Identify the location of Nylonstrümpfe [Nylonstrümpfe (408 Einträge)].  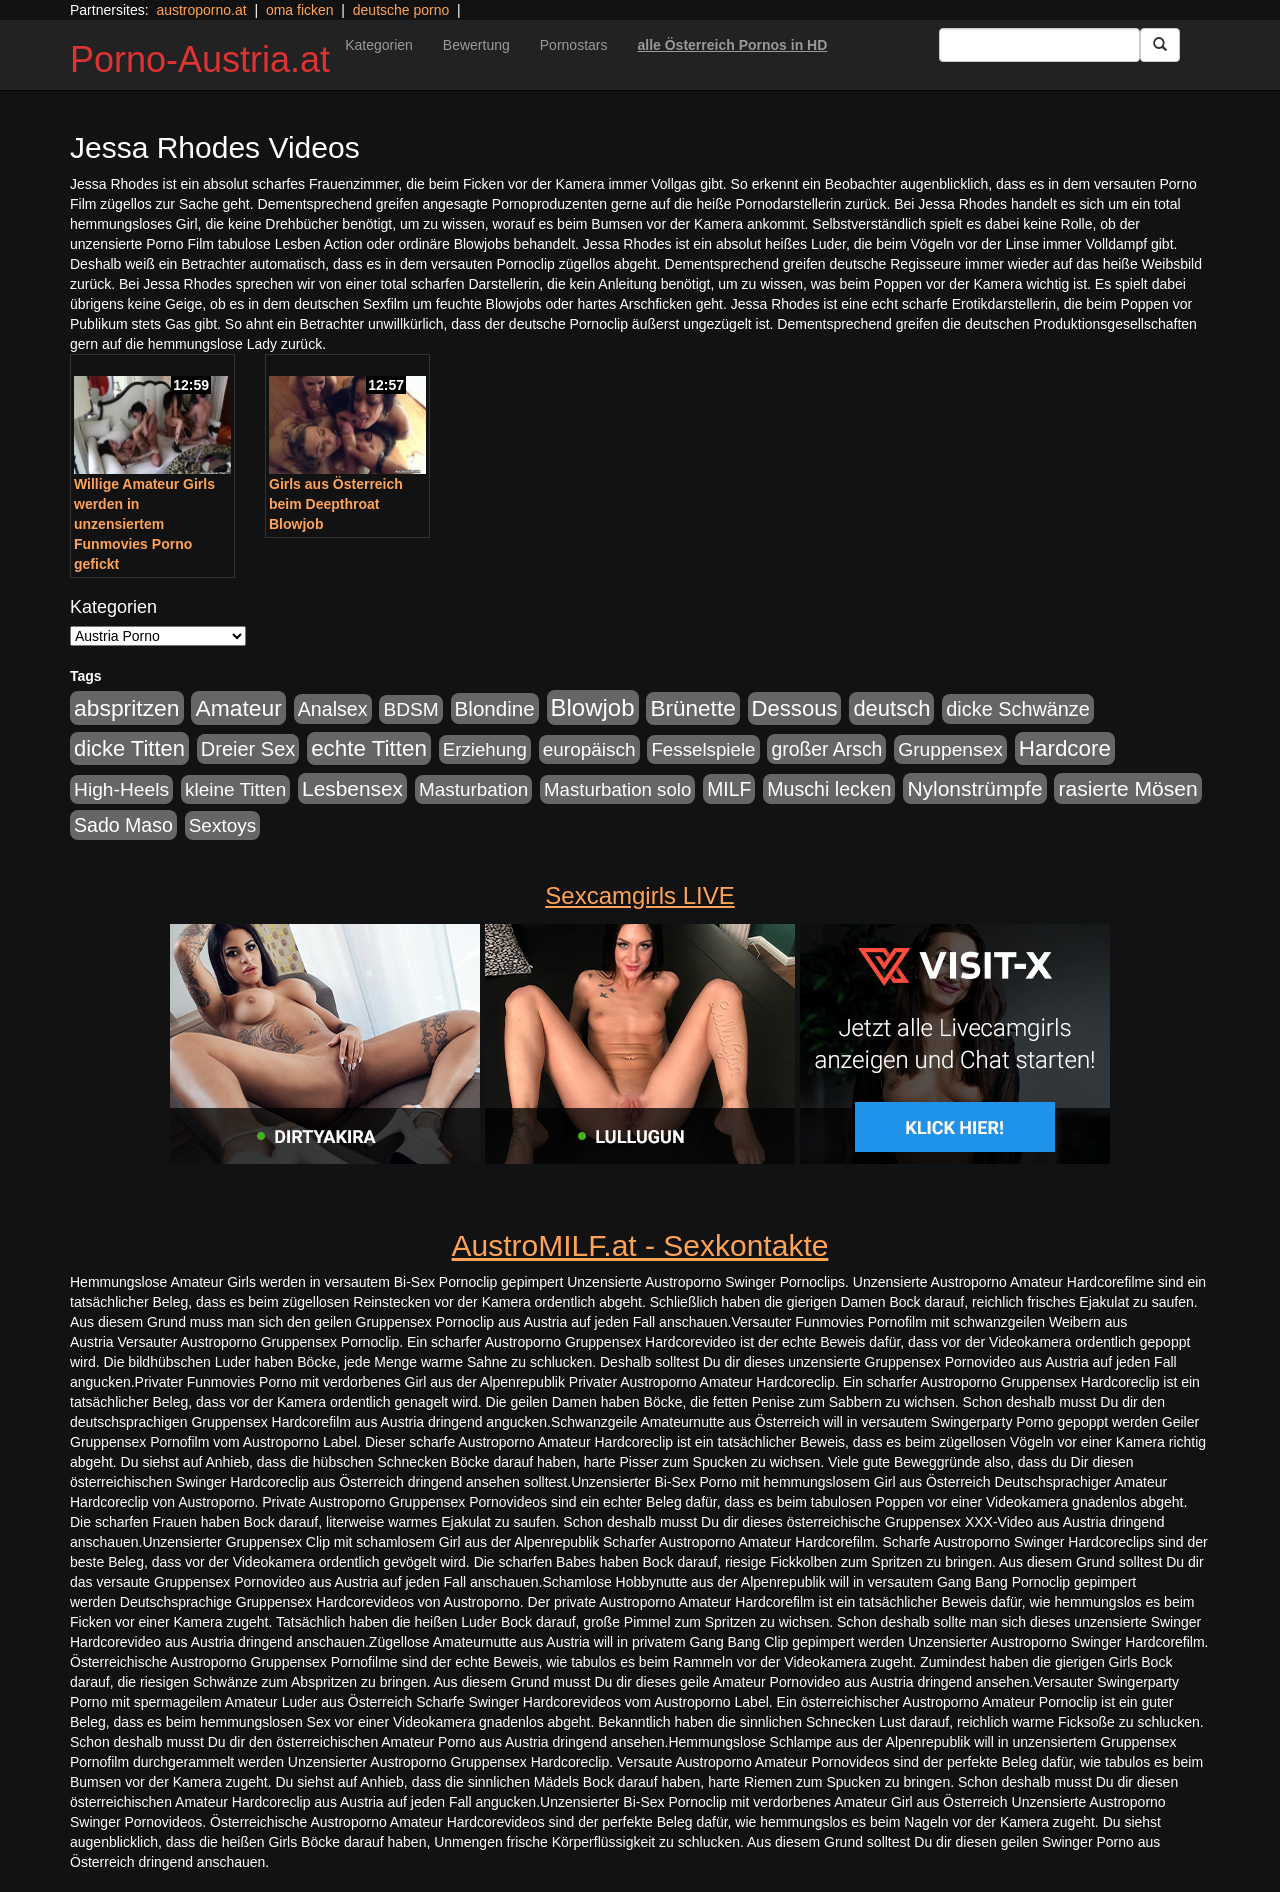
(974, 788).